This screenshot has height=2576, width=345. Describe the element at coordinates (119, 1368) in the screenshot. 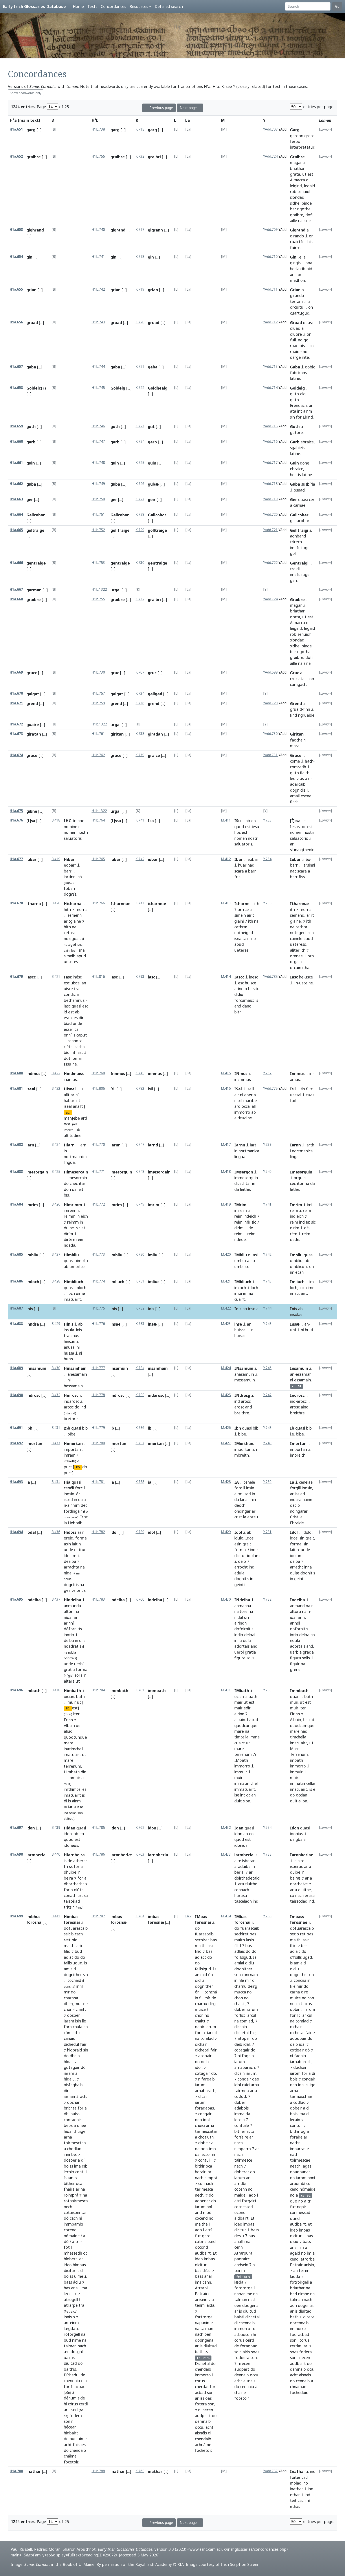

I see `insamuin` at that location.